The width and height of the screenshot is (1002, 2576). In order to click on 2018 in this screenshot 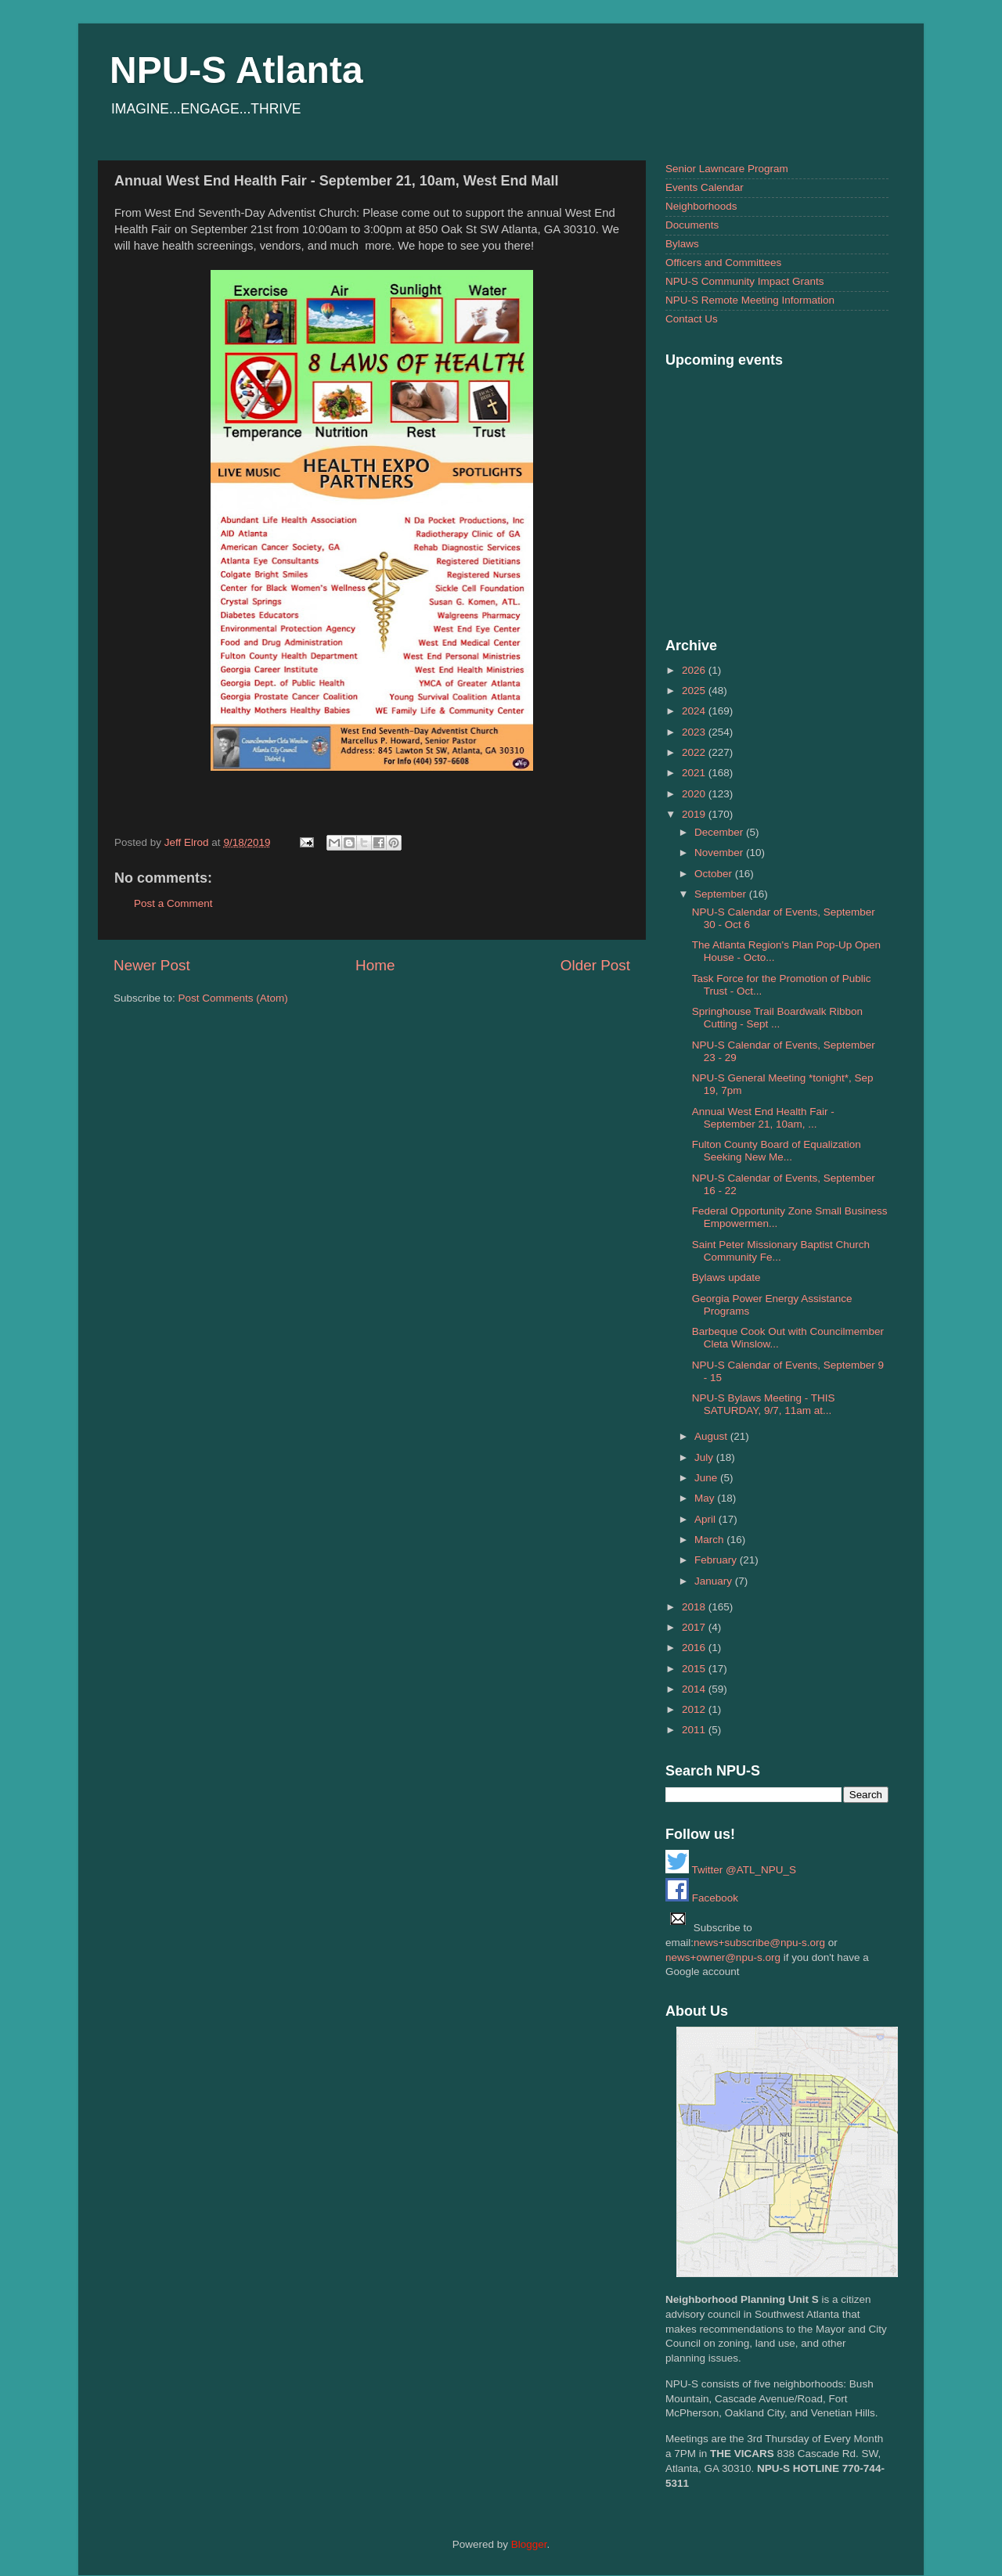, I will do `click(695, 1607)`.